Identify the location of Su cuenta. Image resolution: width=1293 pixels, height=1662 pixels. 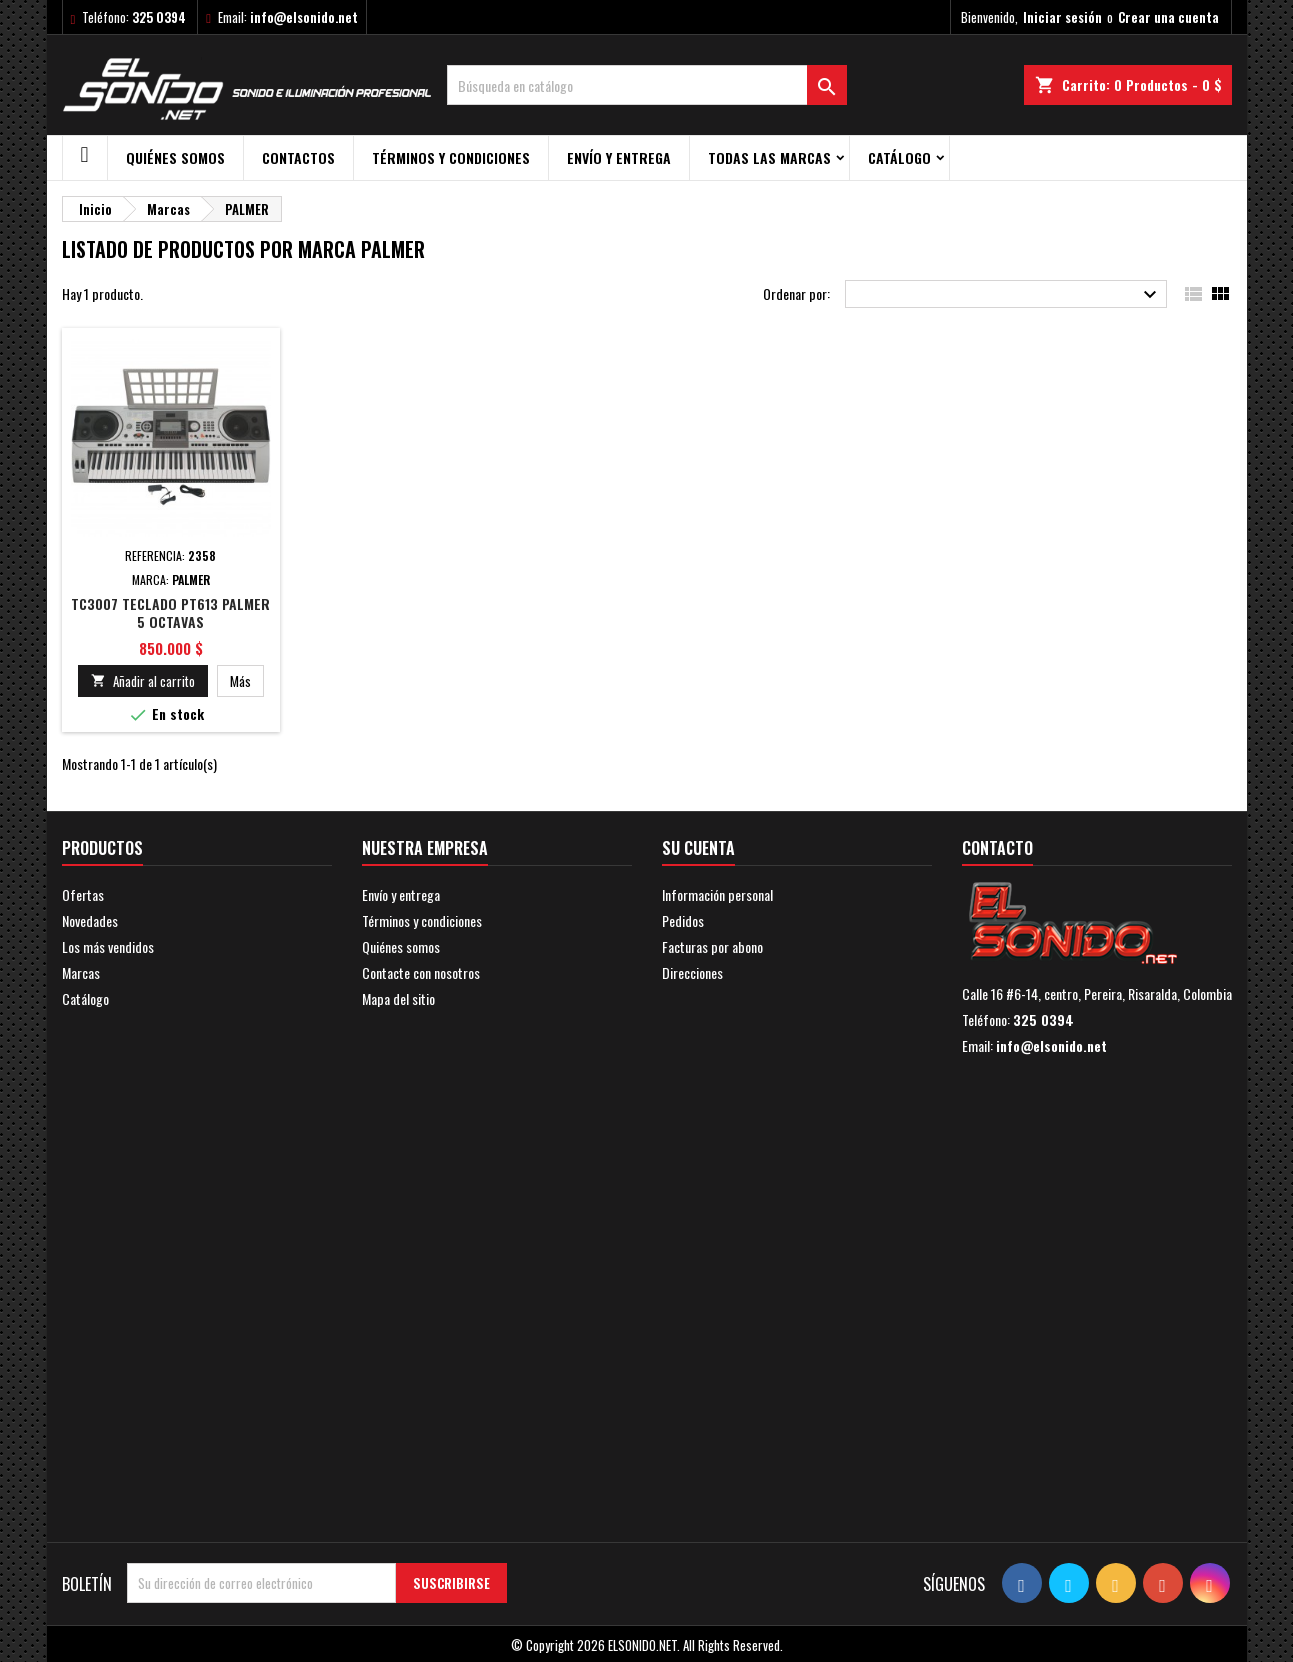
(698, 848).